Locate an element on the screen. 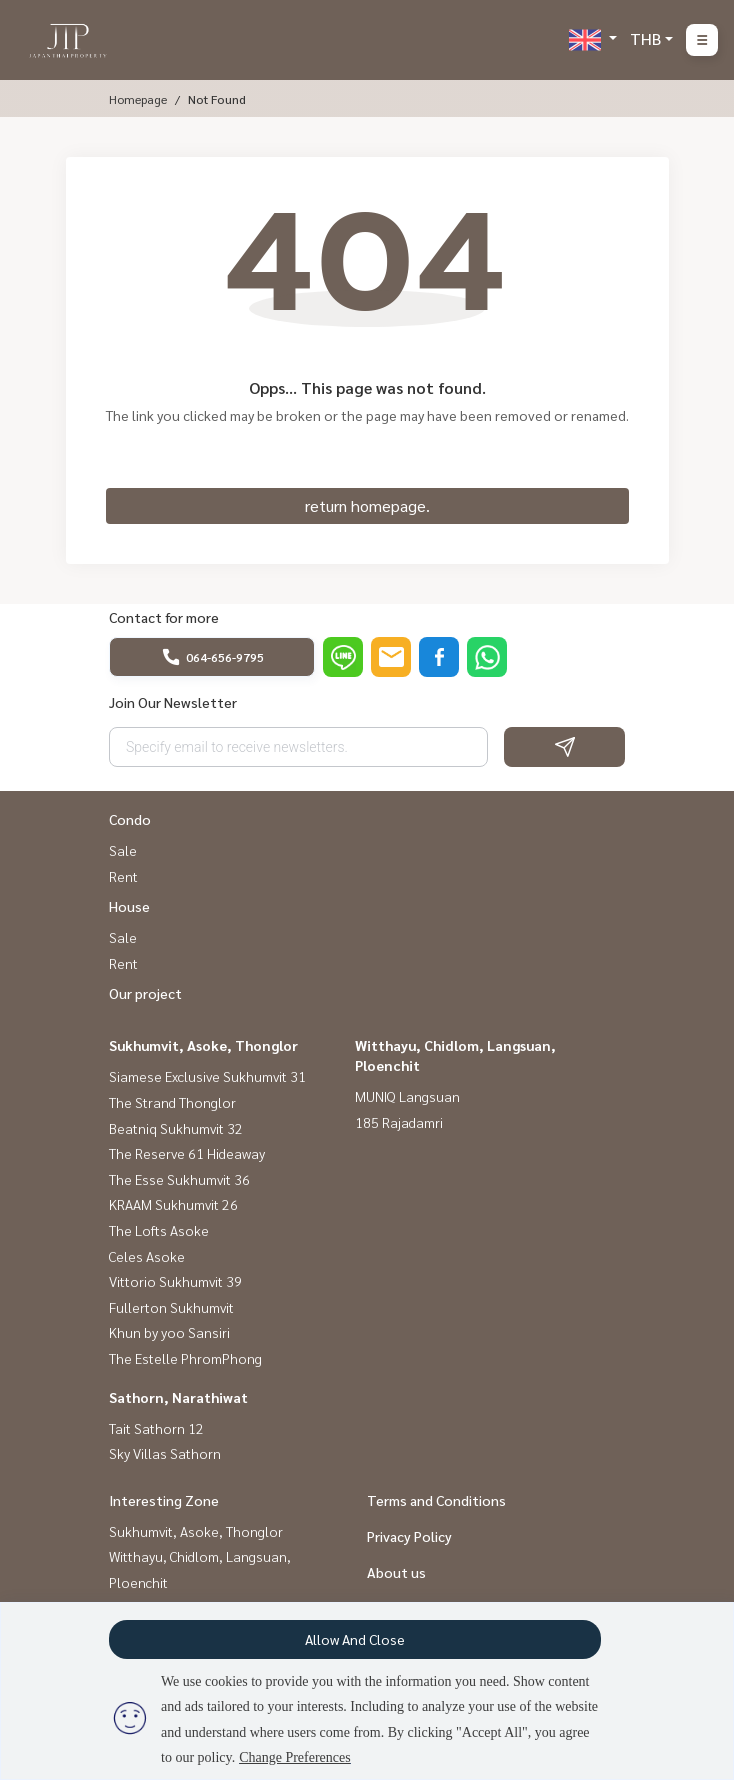  About us is located at coordinates (396, 1572).